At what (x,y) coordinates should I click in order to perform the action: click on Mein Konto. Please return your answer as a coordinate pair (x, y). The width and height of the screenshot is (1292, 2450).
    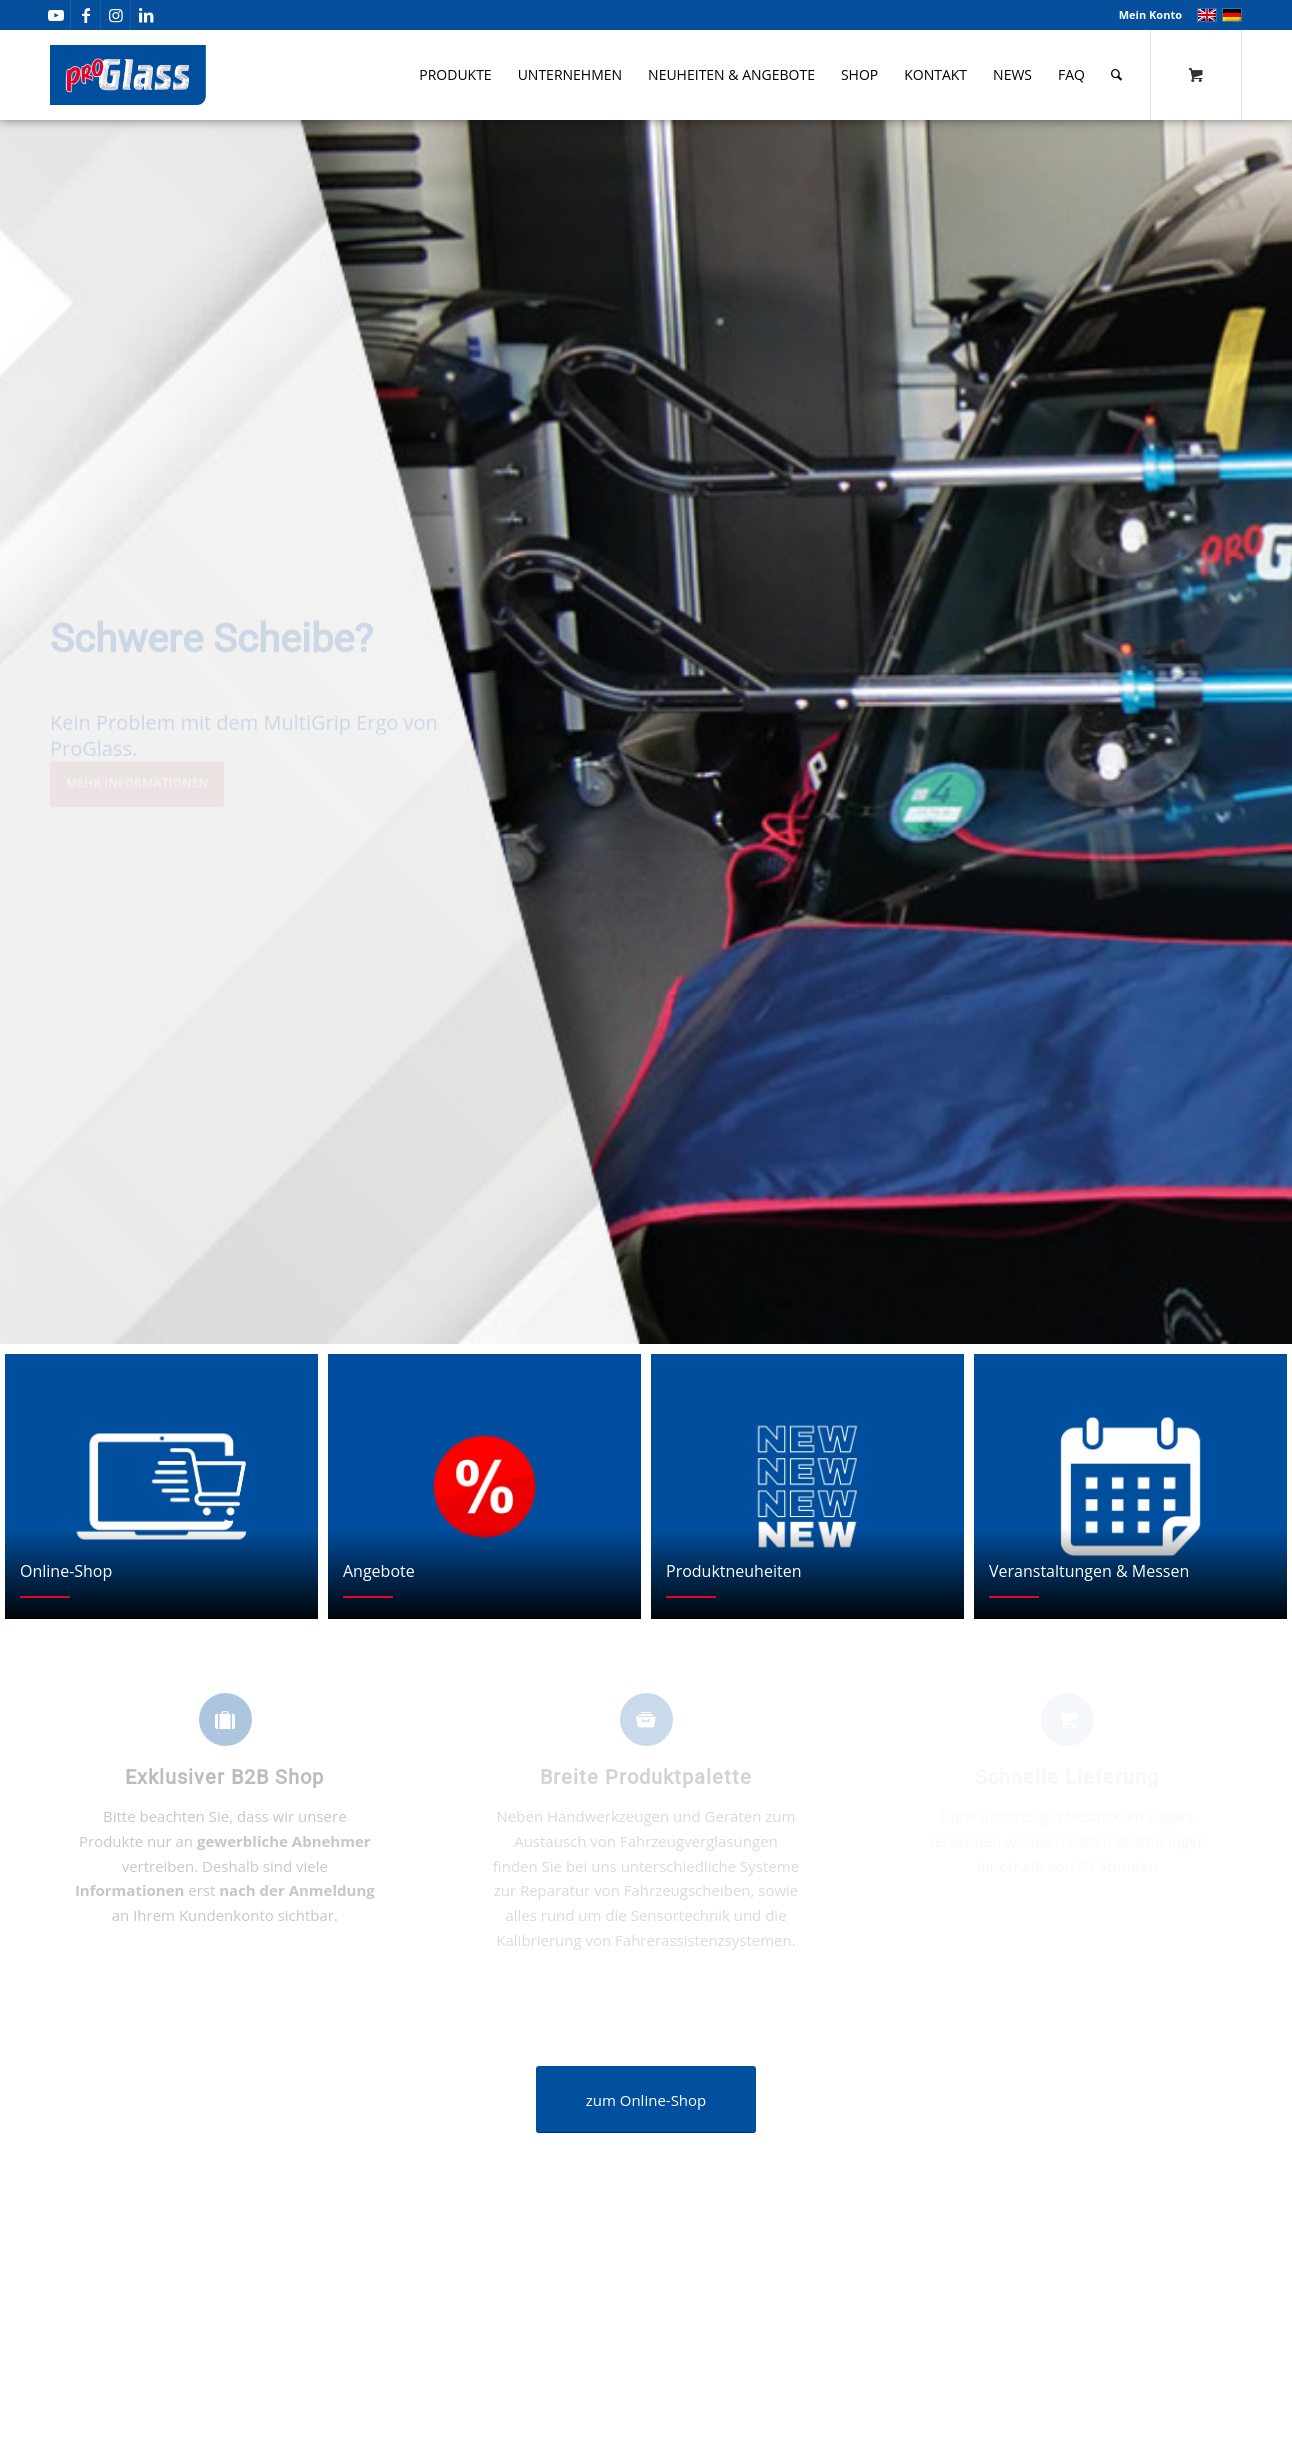
    Looking at the image, I should click on (1150, 14).